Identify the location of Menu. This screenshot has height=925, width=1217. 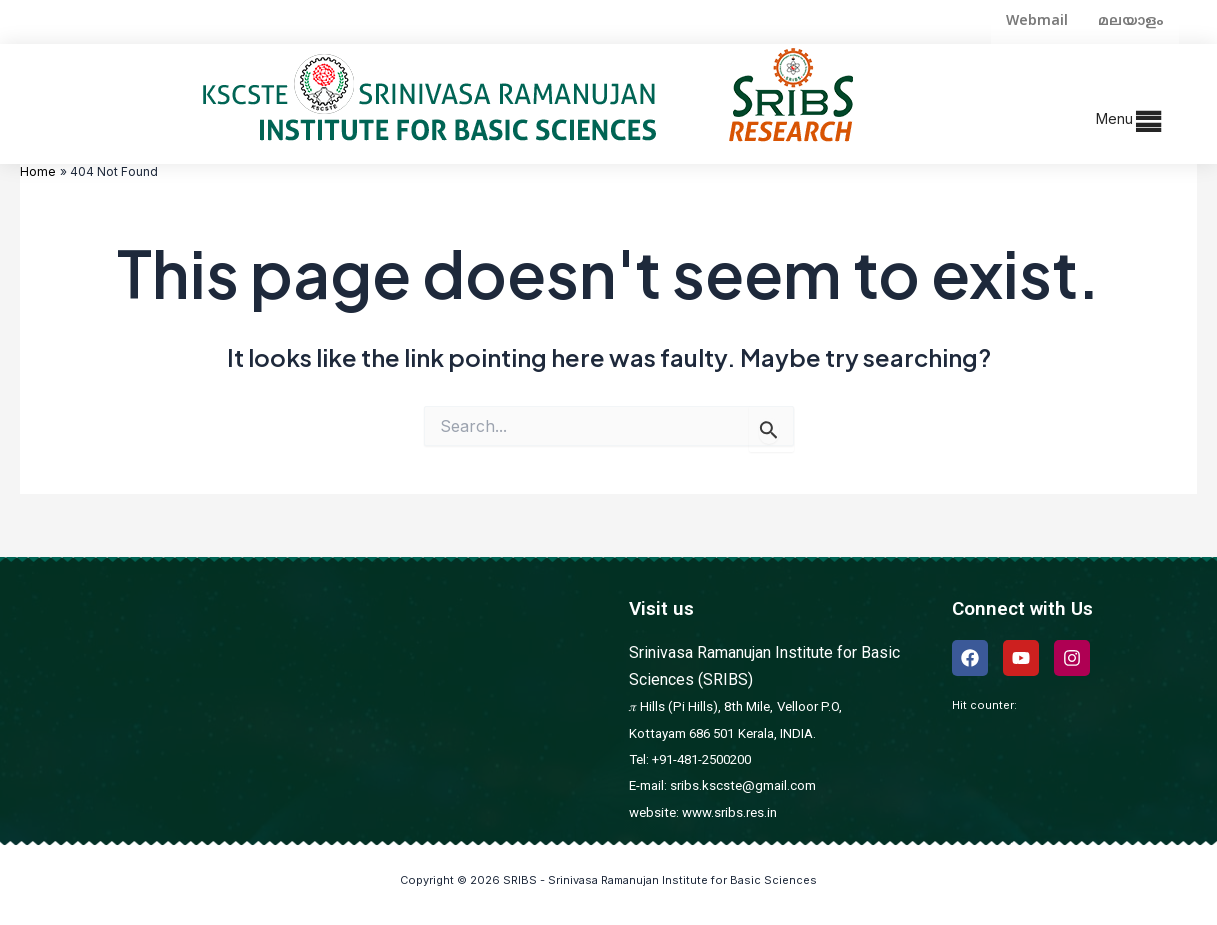
(1114, 118).